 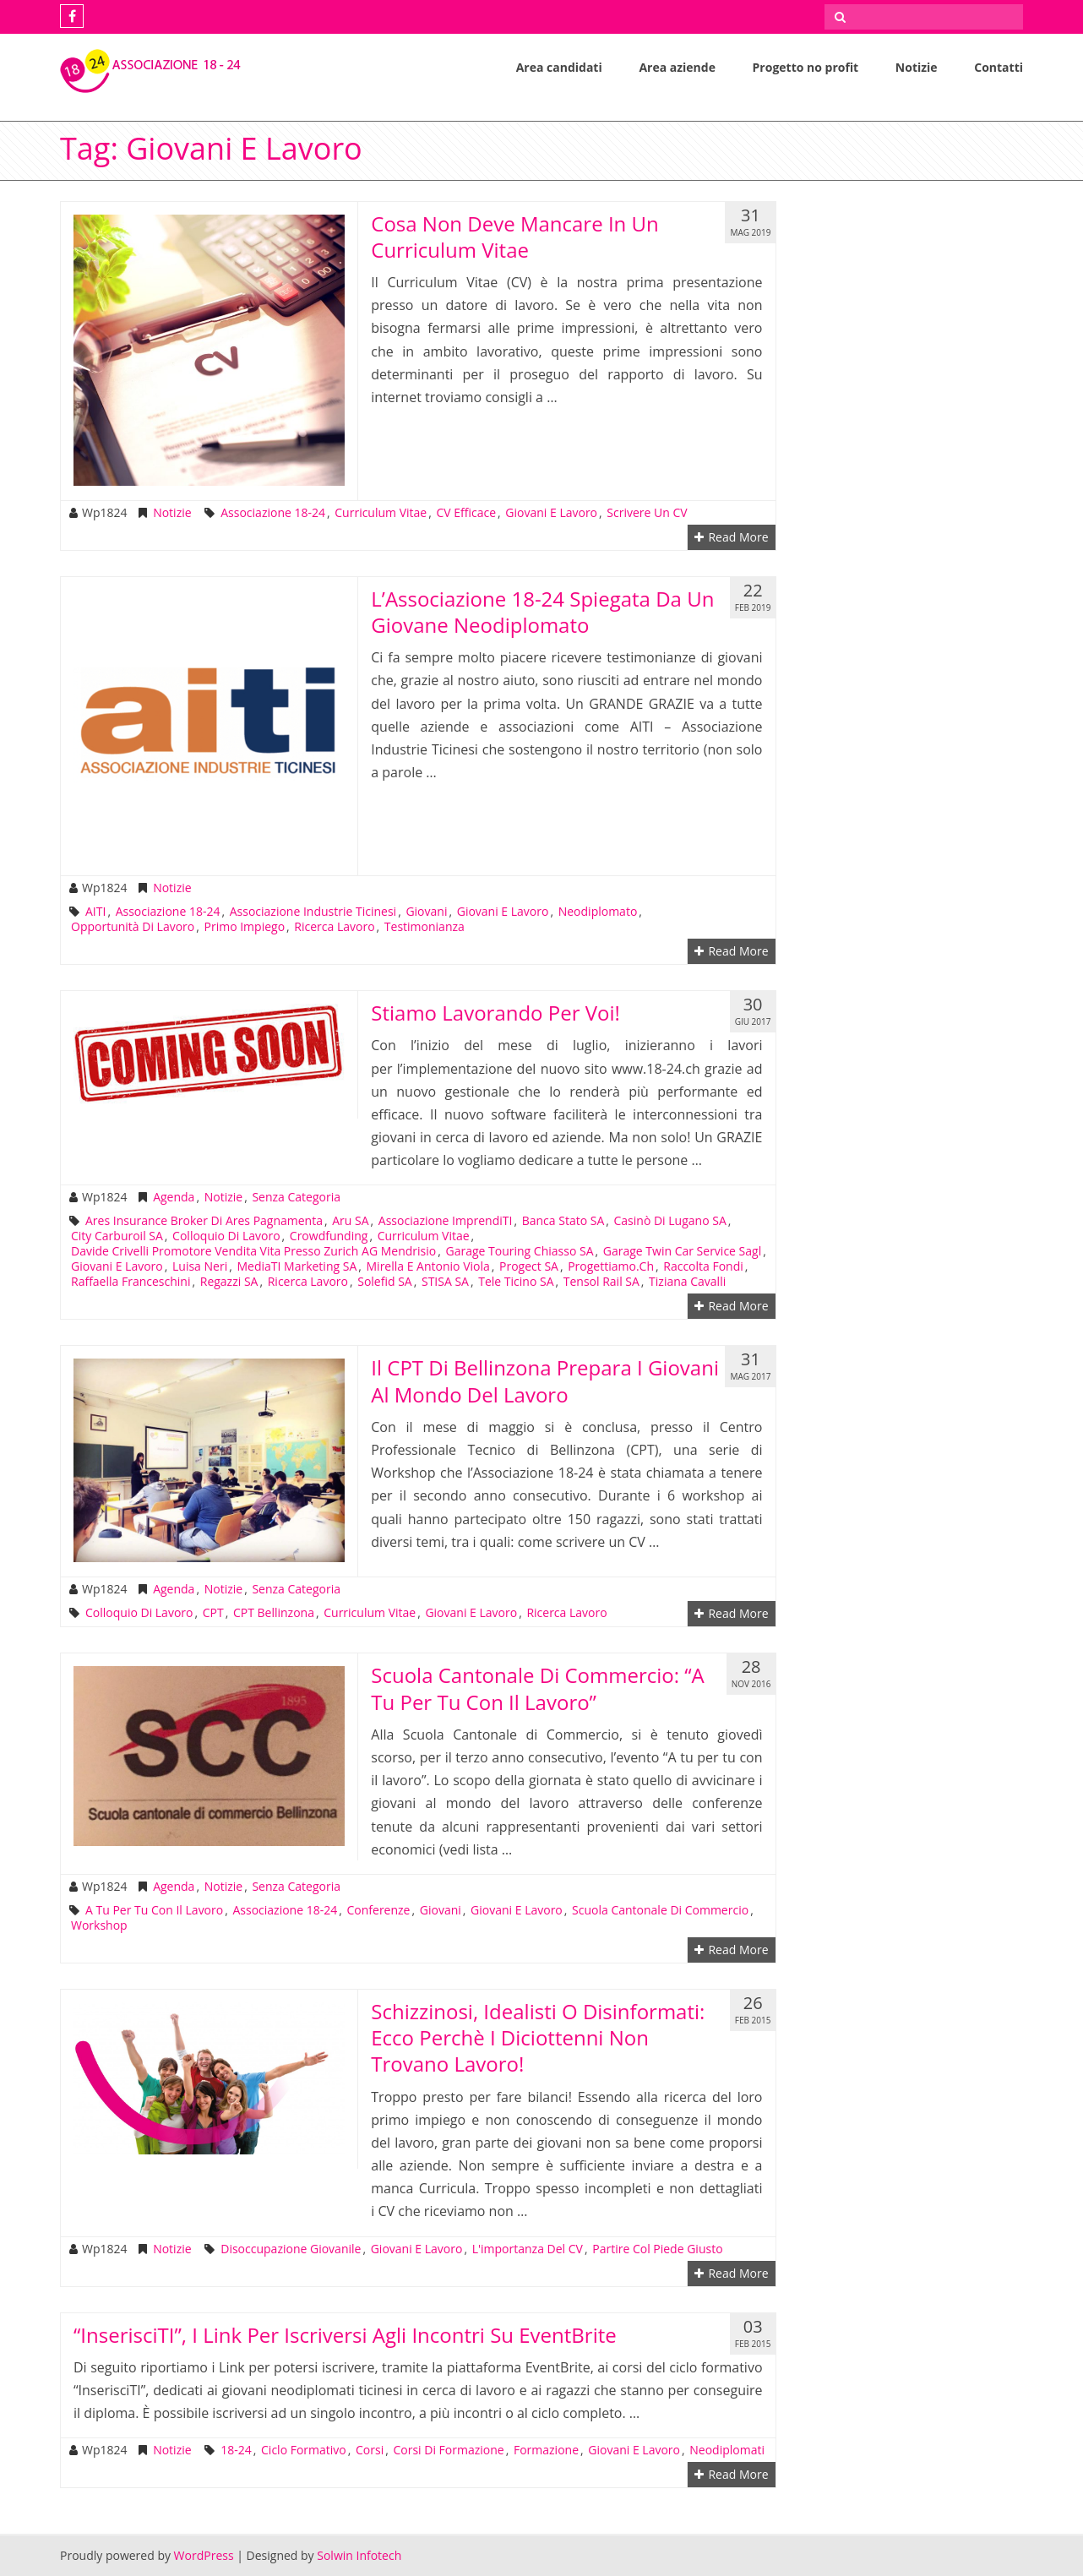 I want to click on A tu per tu con il lavoro, so click(x=154, y=1910).